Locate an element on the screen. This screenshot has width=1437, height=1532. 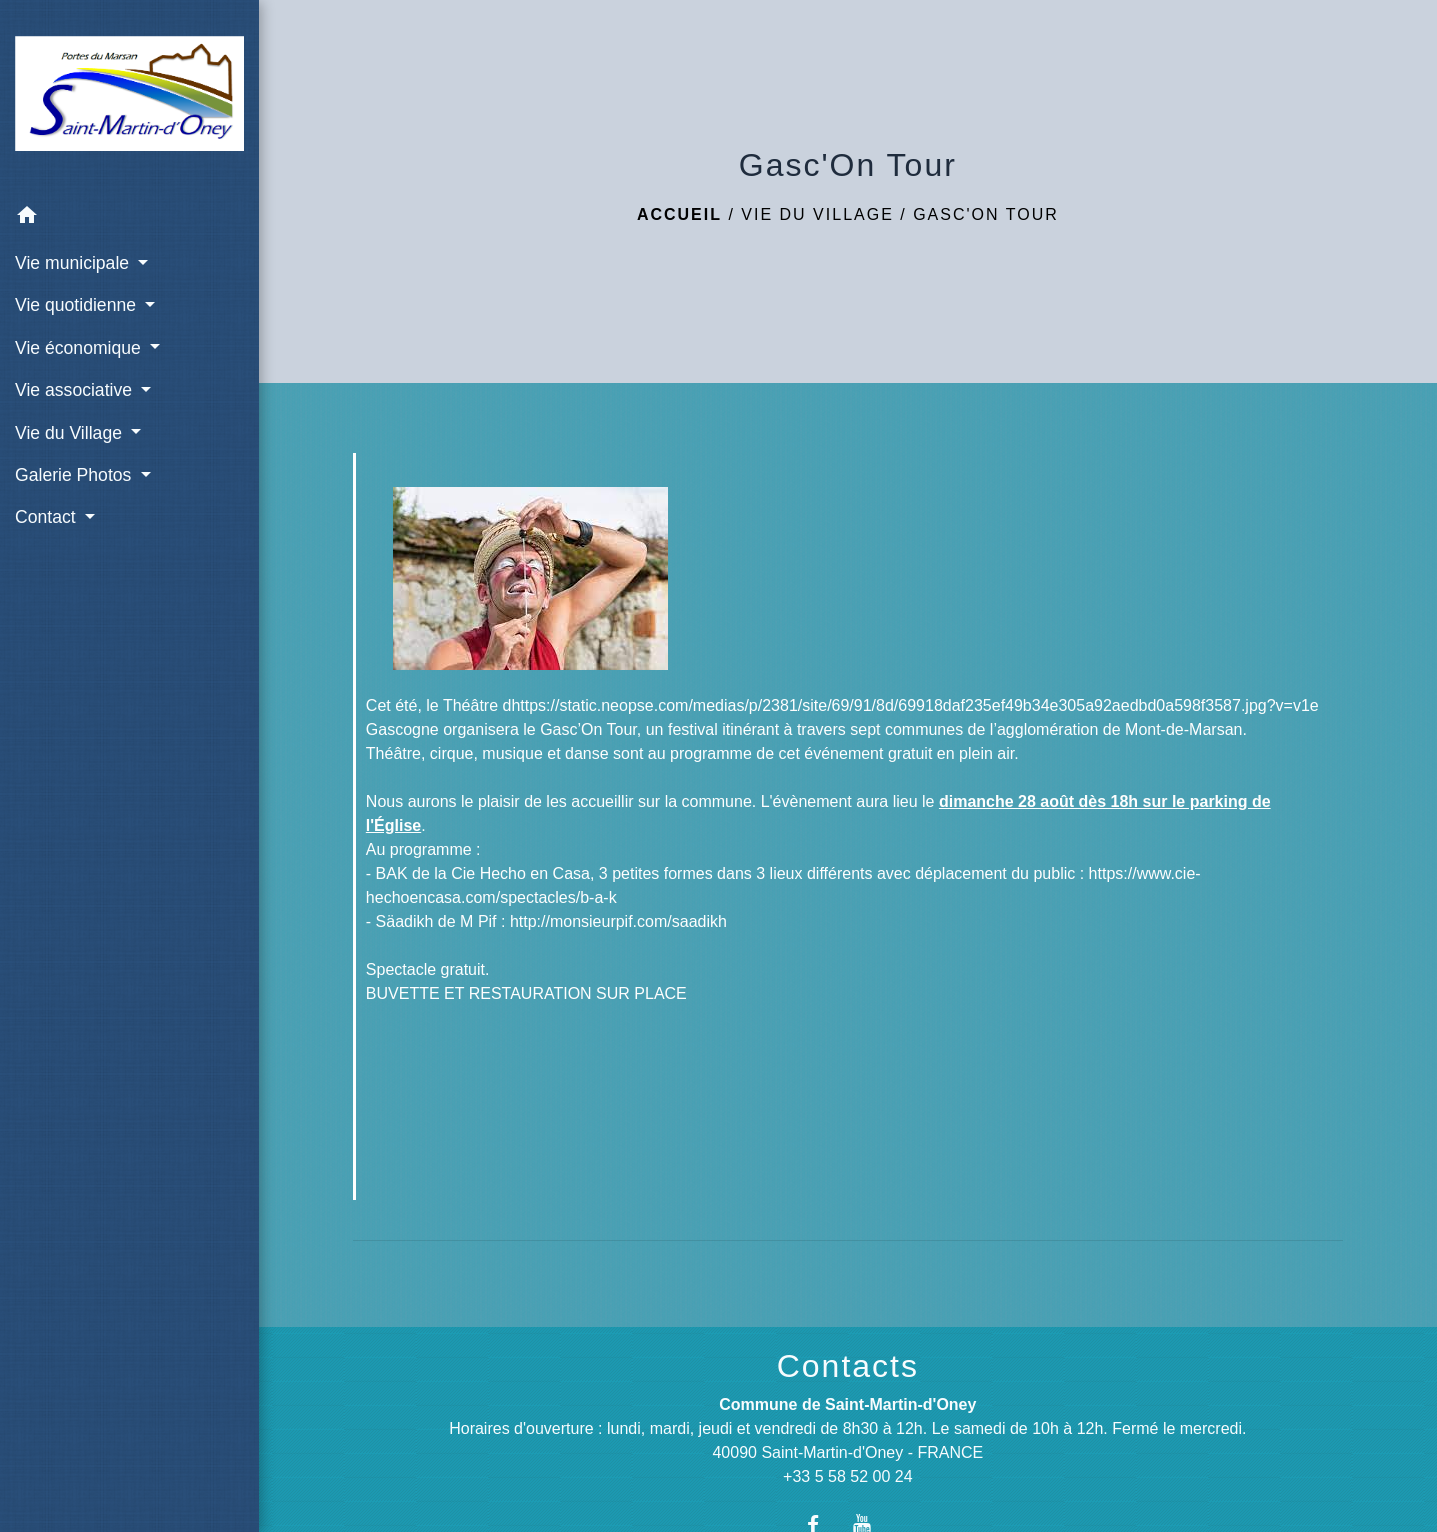
Vie du Village [button] is located at coordinates (71, 433).